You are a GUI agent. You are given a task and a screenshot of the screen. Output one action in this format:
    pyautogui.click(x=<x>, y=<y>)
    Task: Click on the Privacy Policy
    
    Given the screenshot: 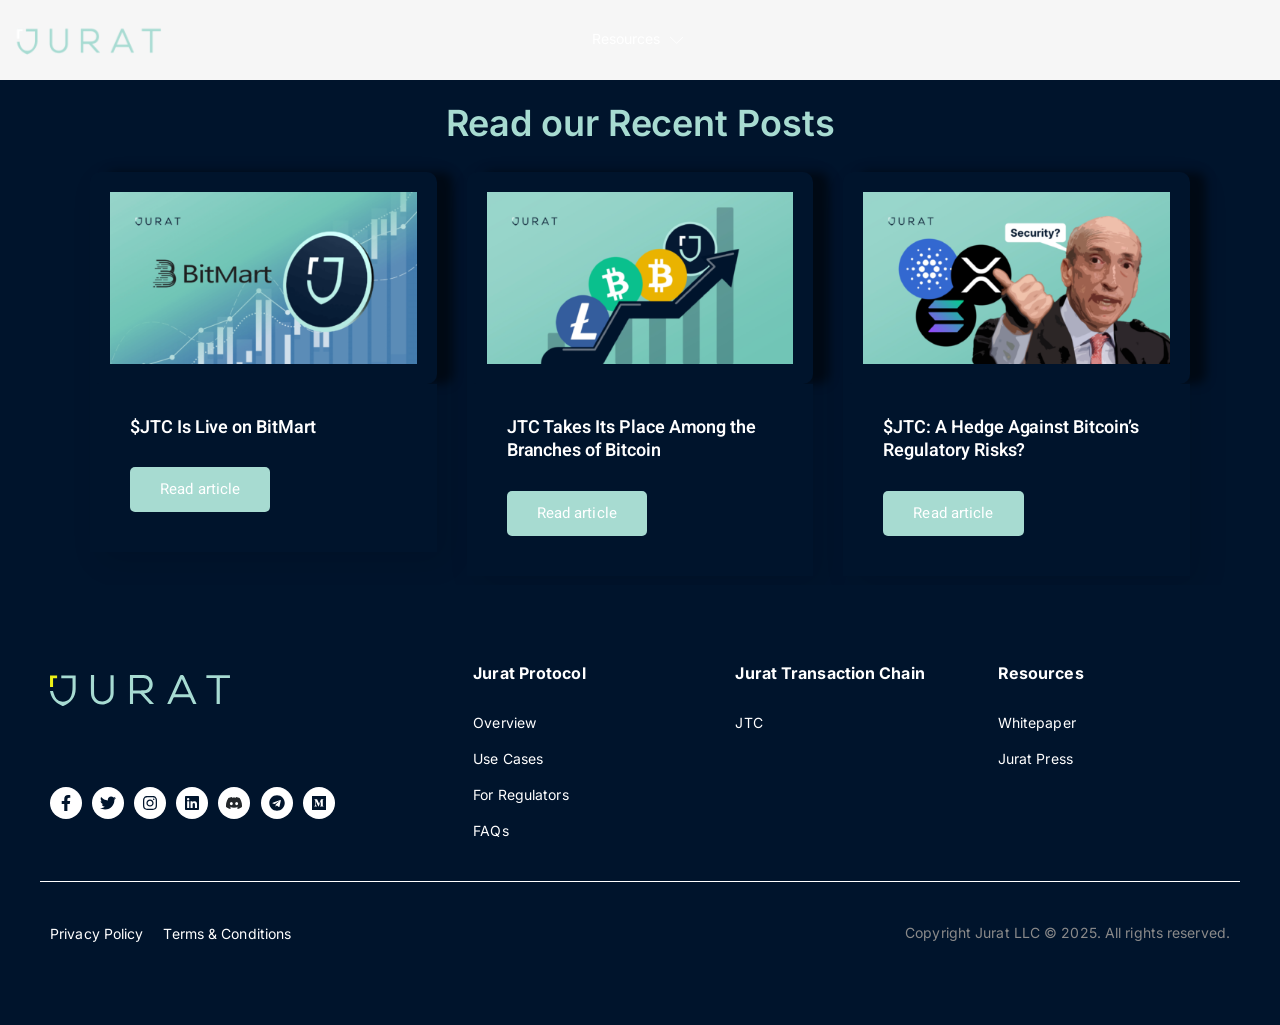 What is the action you would take?
    pyautogui.click(x=96, y=924)
    